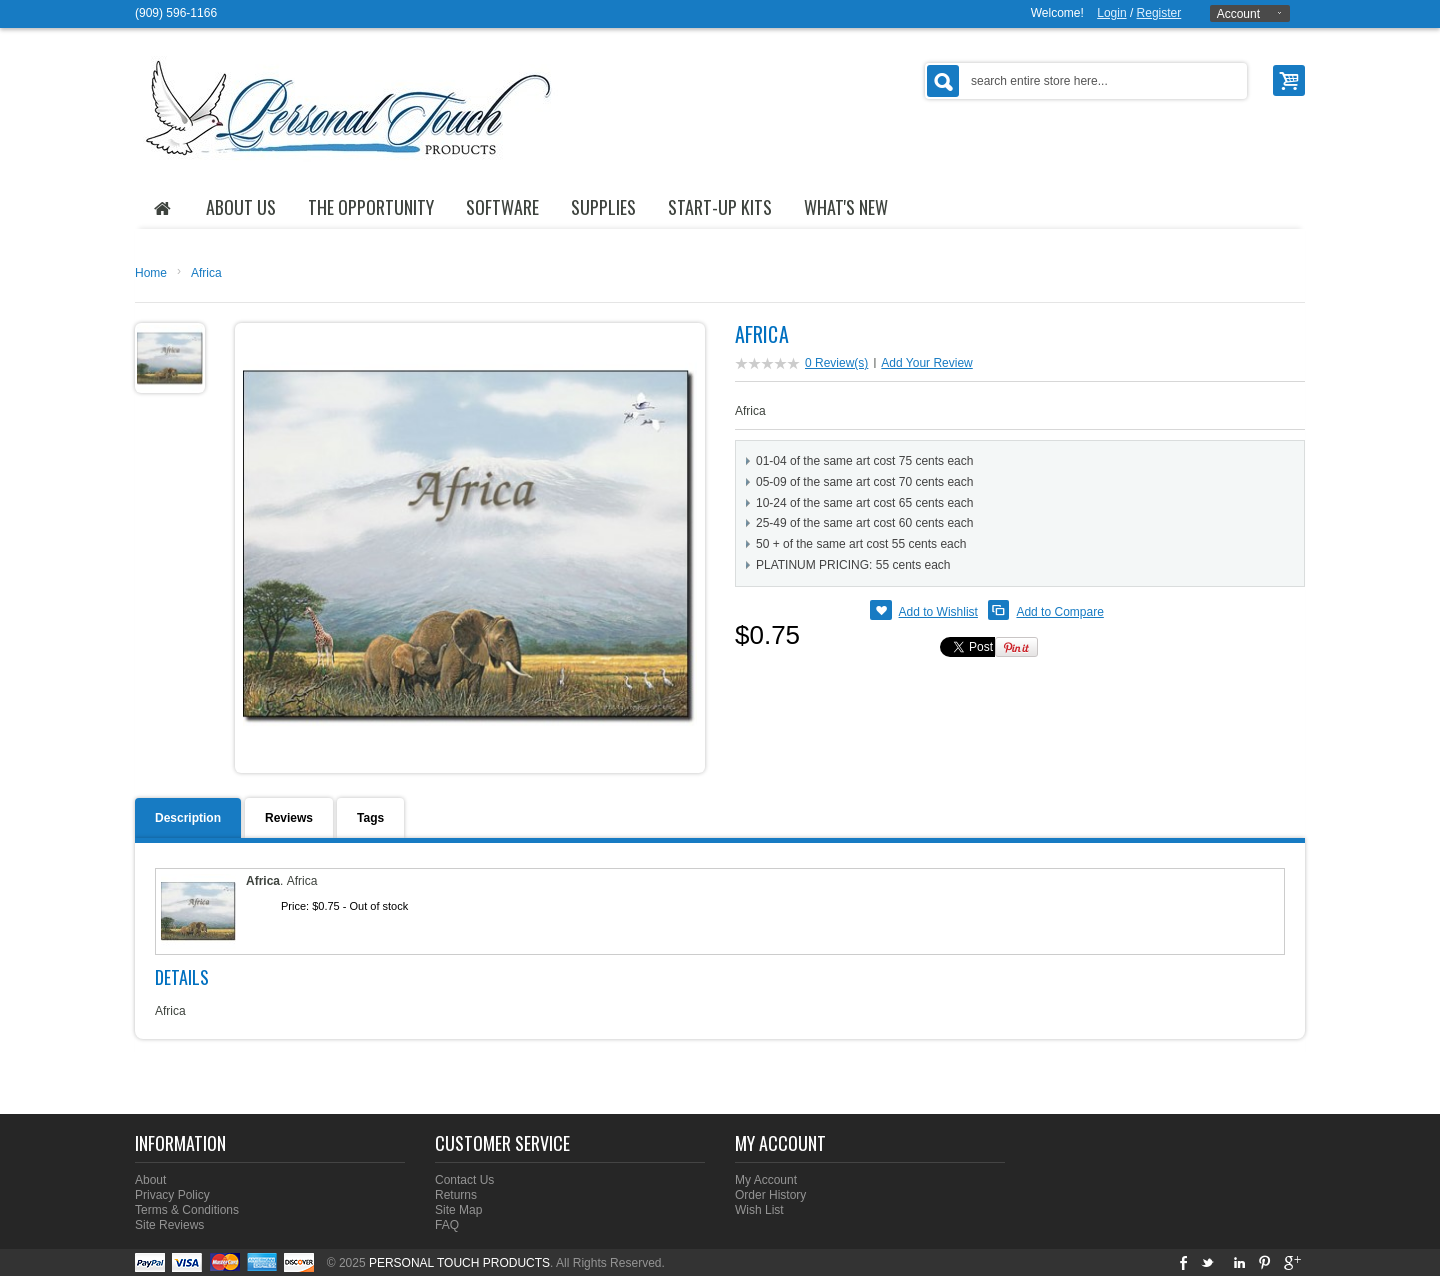 The width and height of the screenshot is (1440, 1276). I want to click on Add to Wishlist, so click(938, 612).